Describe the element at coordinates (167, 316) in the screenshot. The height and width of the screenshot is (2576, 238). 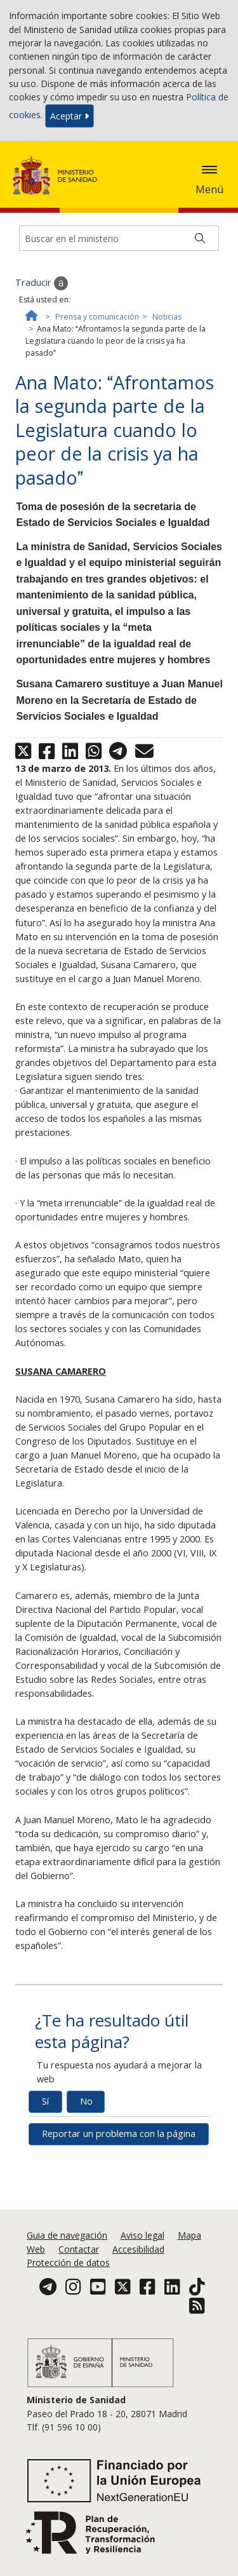
I see `Noticias` at that location.